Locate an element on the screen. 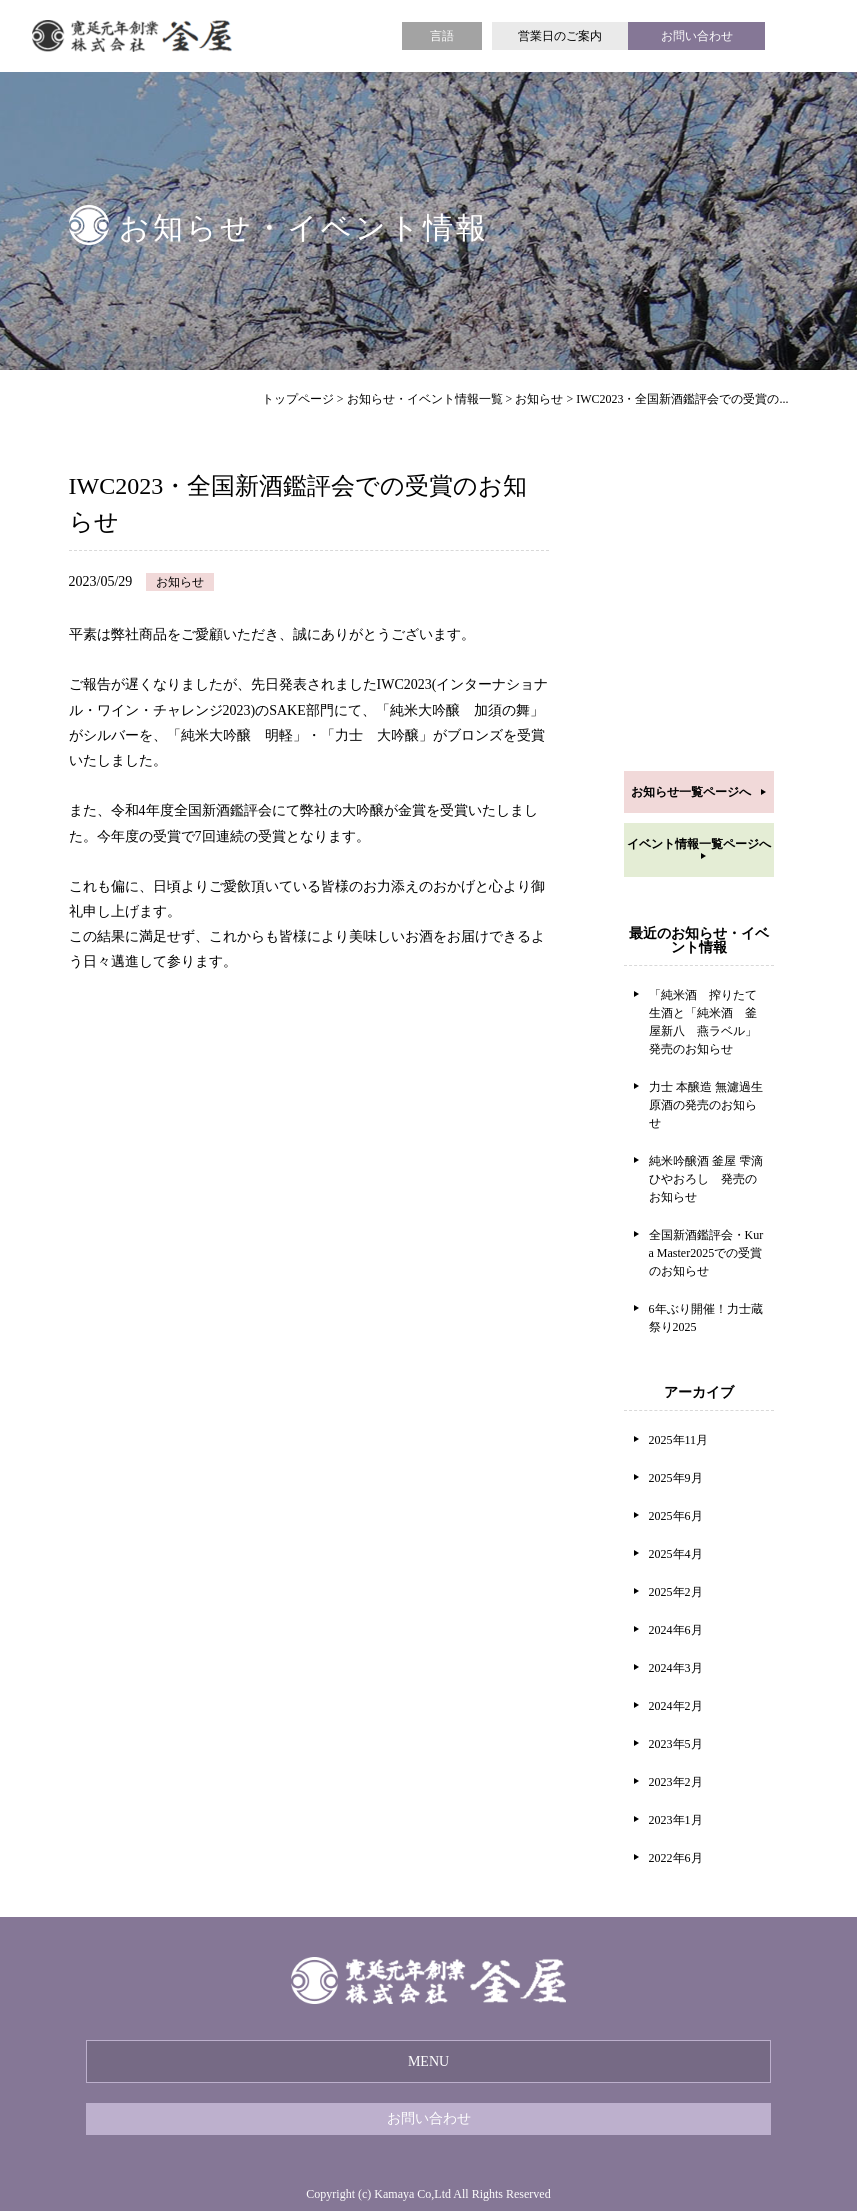  全国新酒鑑評会・Kura Master2025での受賞のお知らせ is located at coordinates (706, 1253).